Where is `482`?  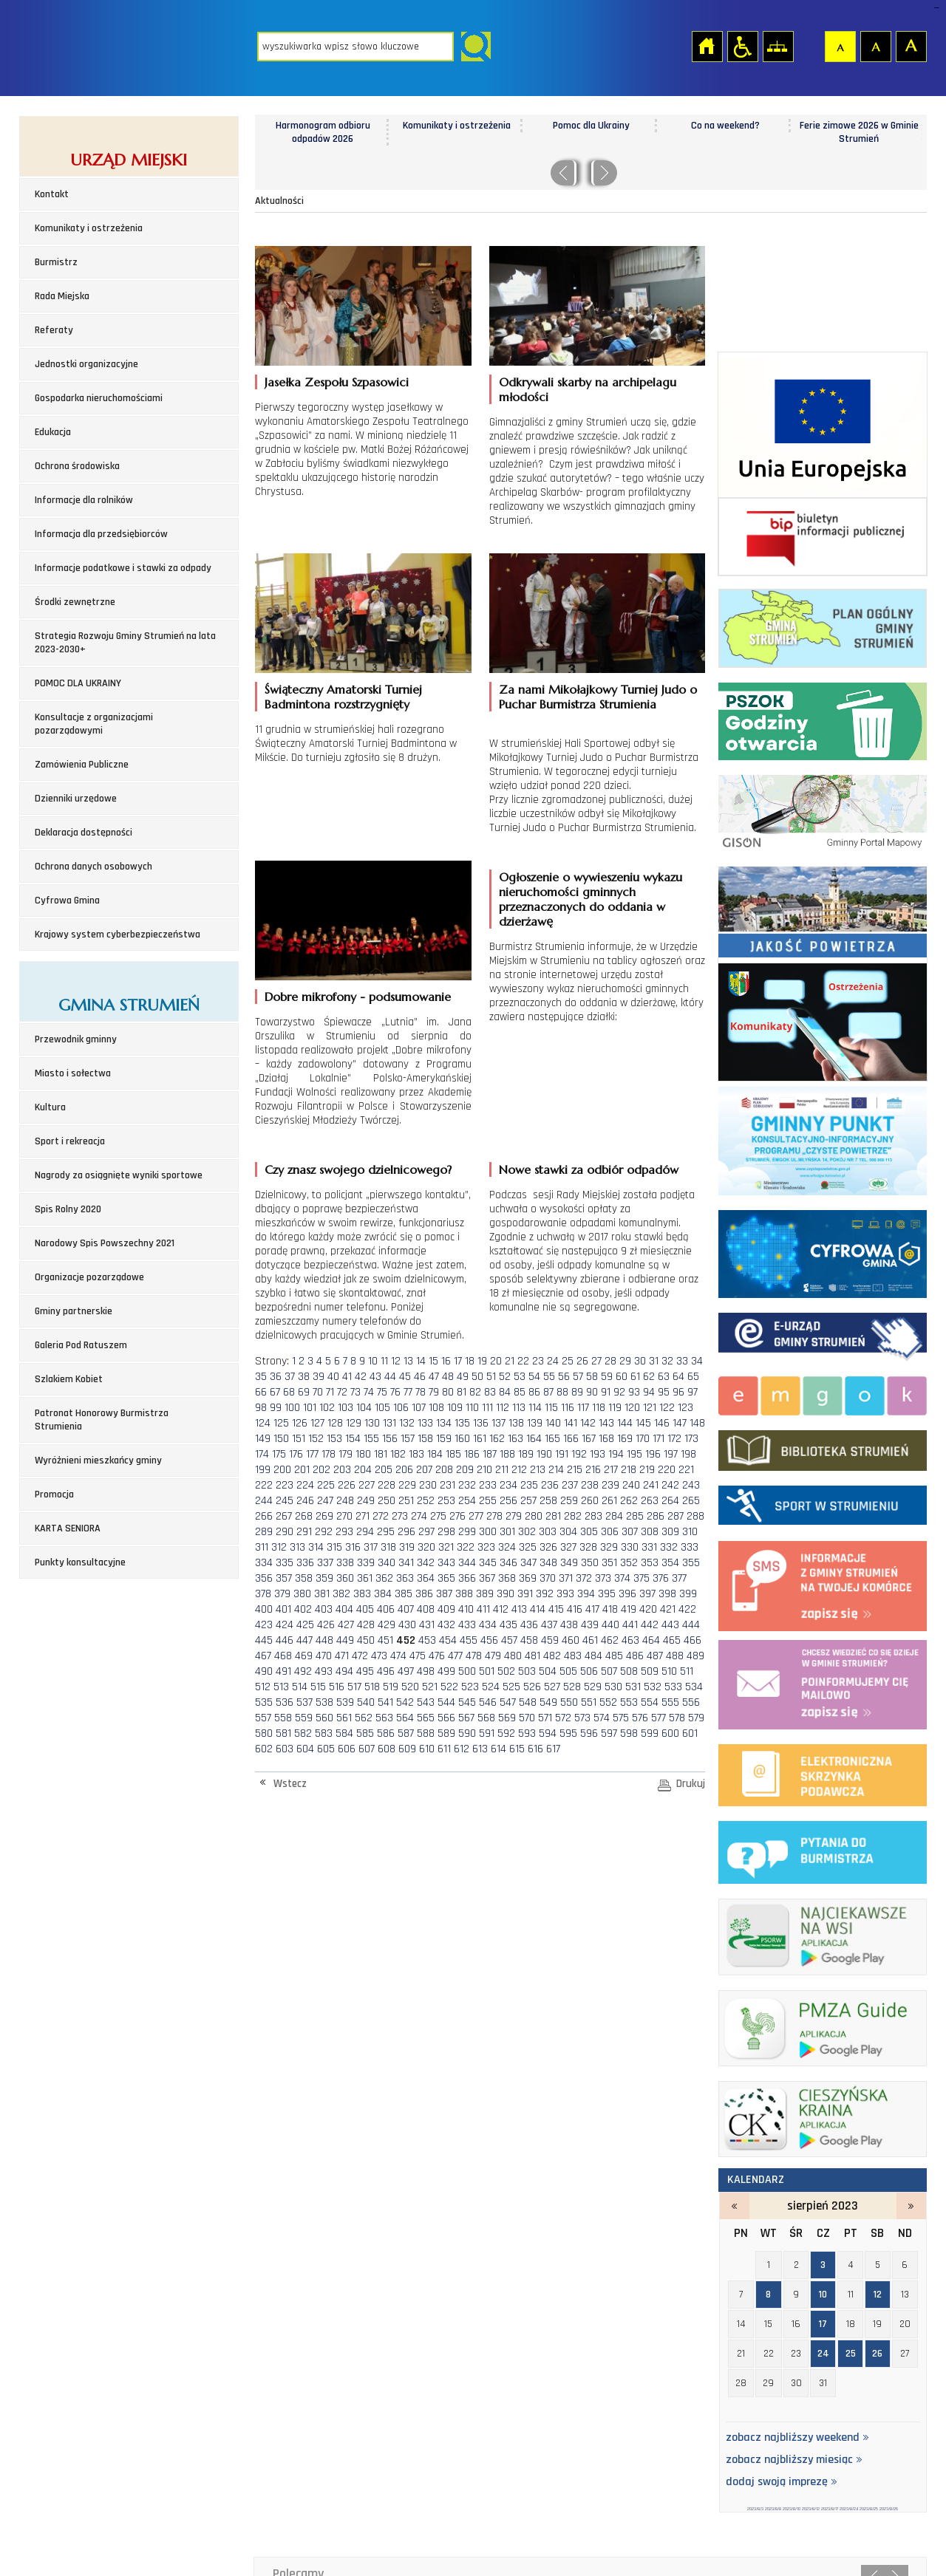 482 is located at coordinates (552, 1656).